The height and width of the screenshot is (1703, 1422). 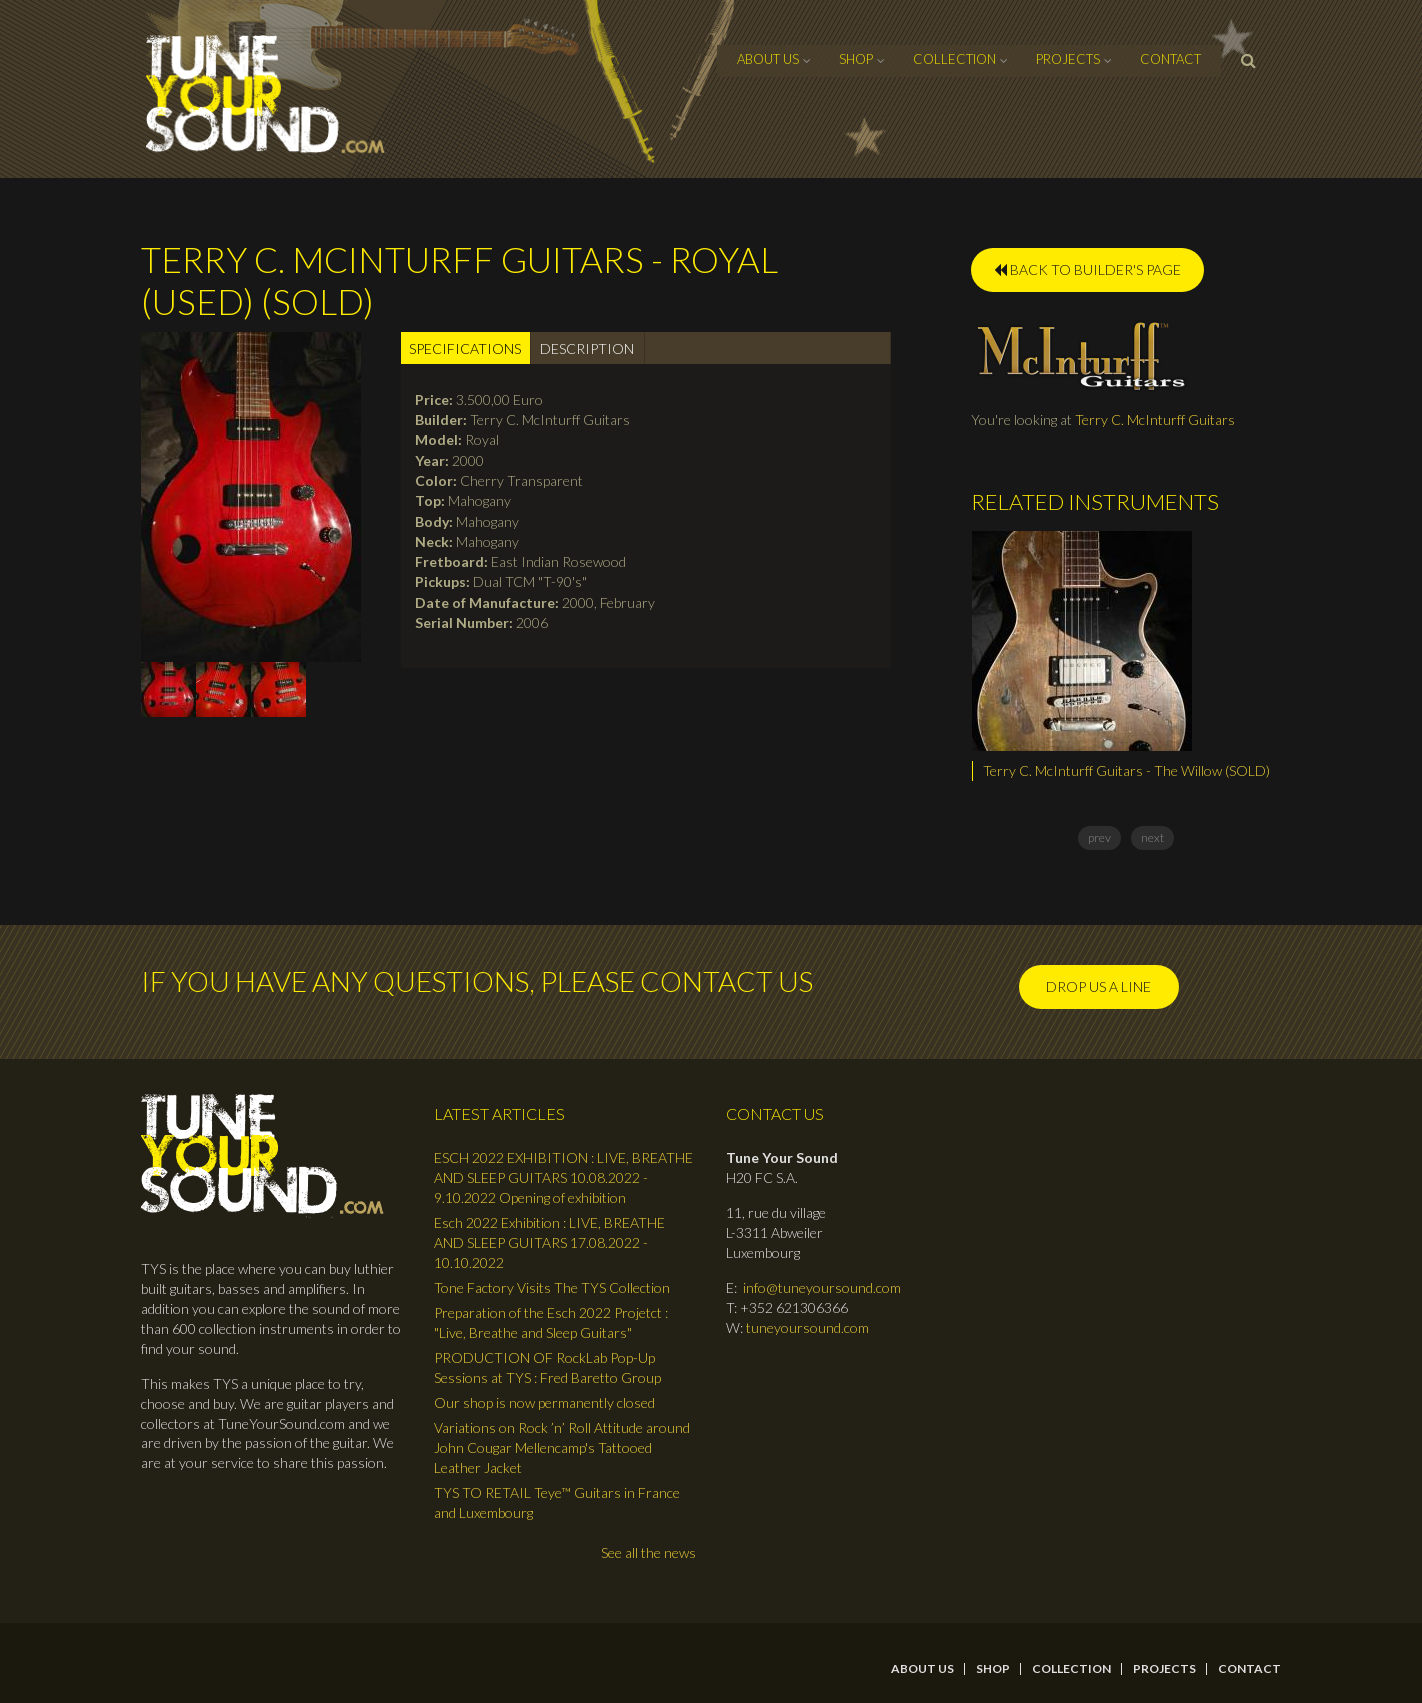 I want to click on TYS TO RETAIL Teye™ Guitars in France and Luxembourg, so click(x=557, y=1502).